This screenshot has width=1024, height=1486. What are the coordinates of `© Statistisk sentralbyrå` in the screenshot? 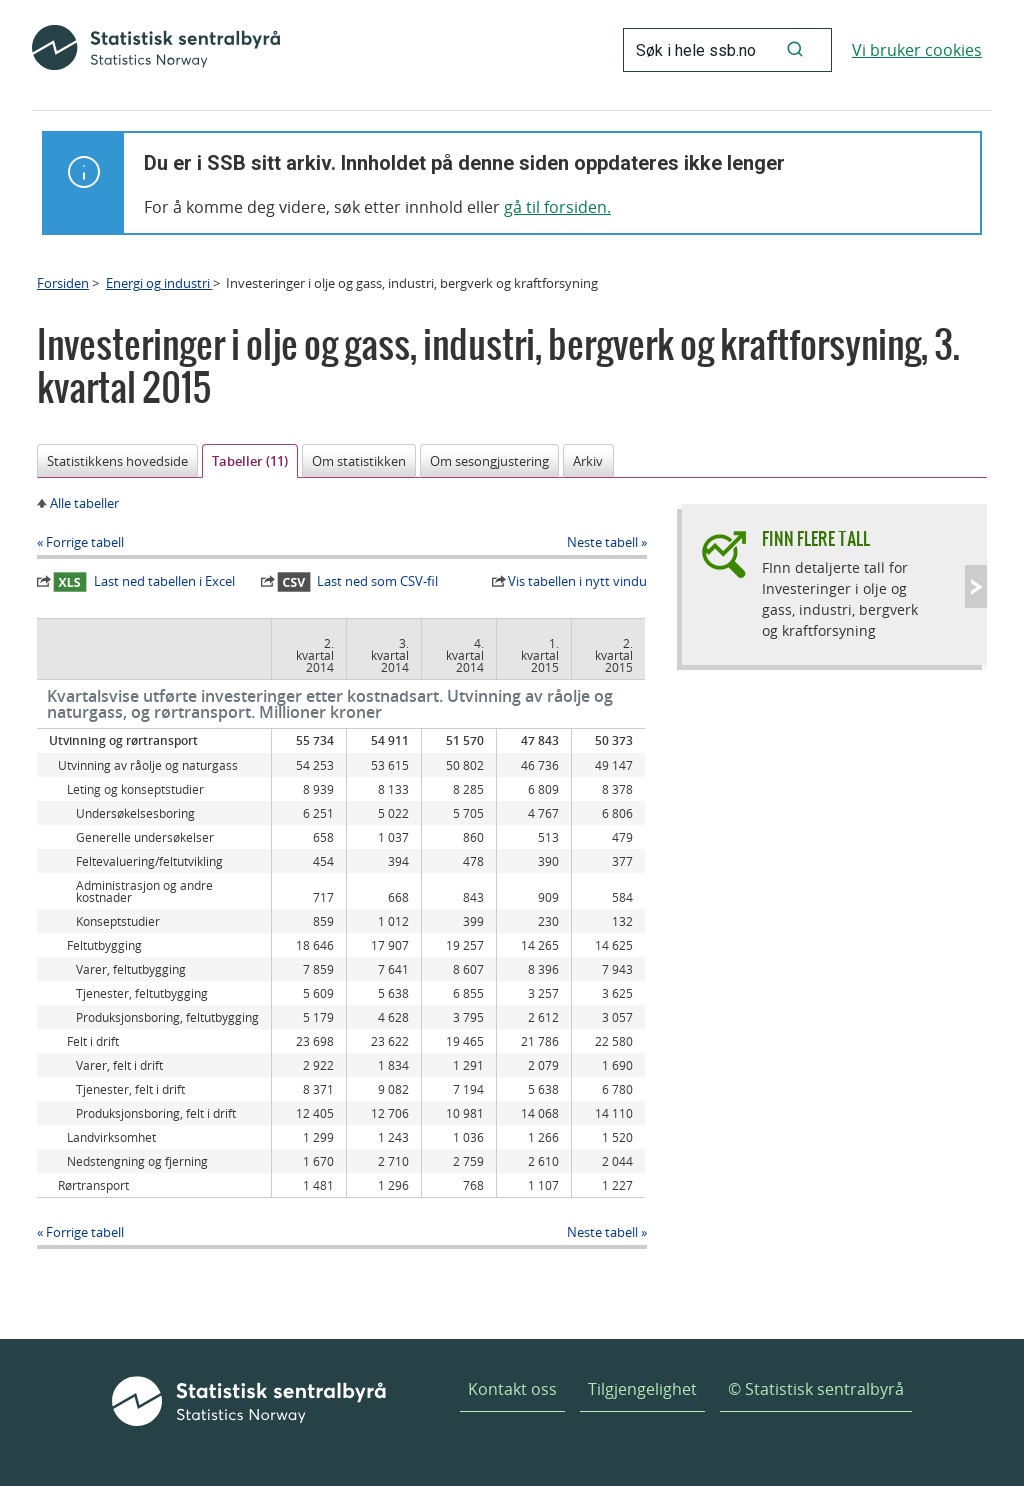 It's located at (816, 1389).